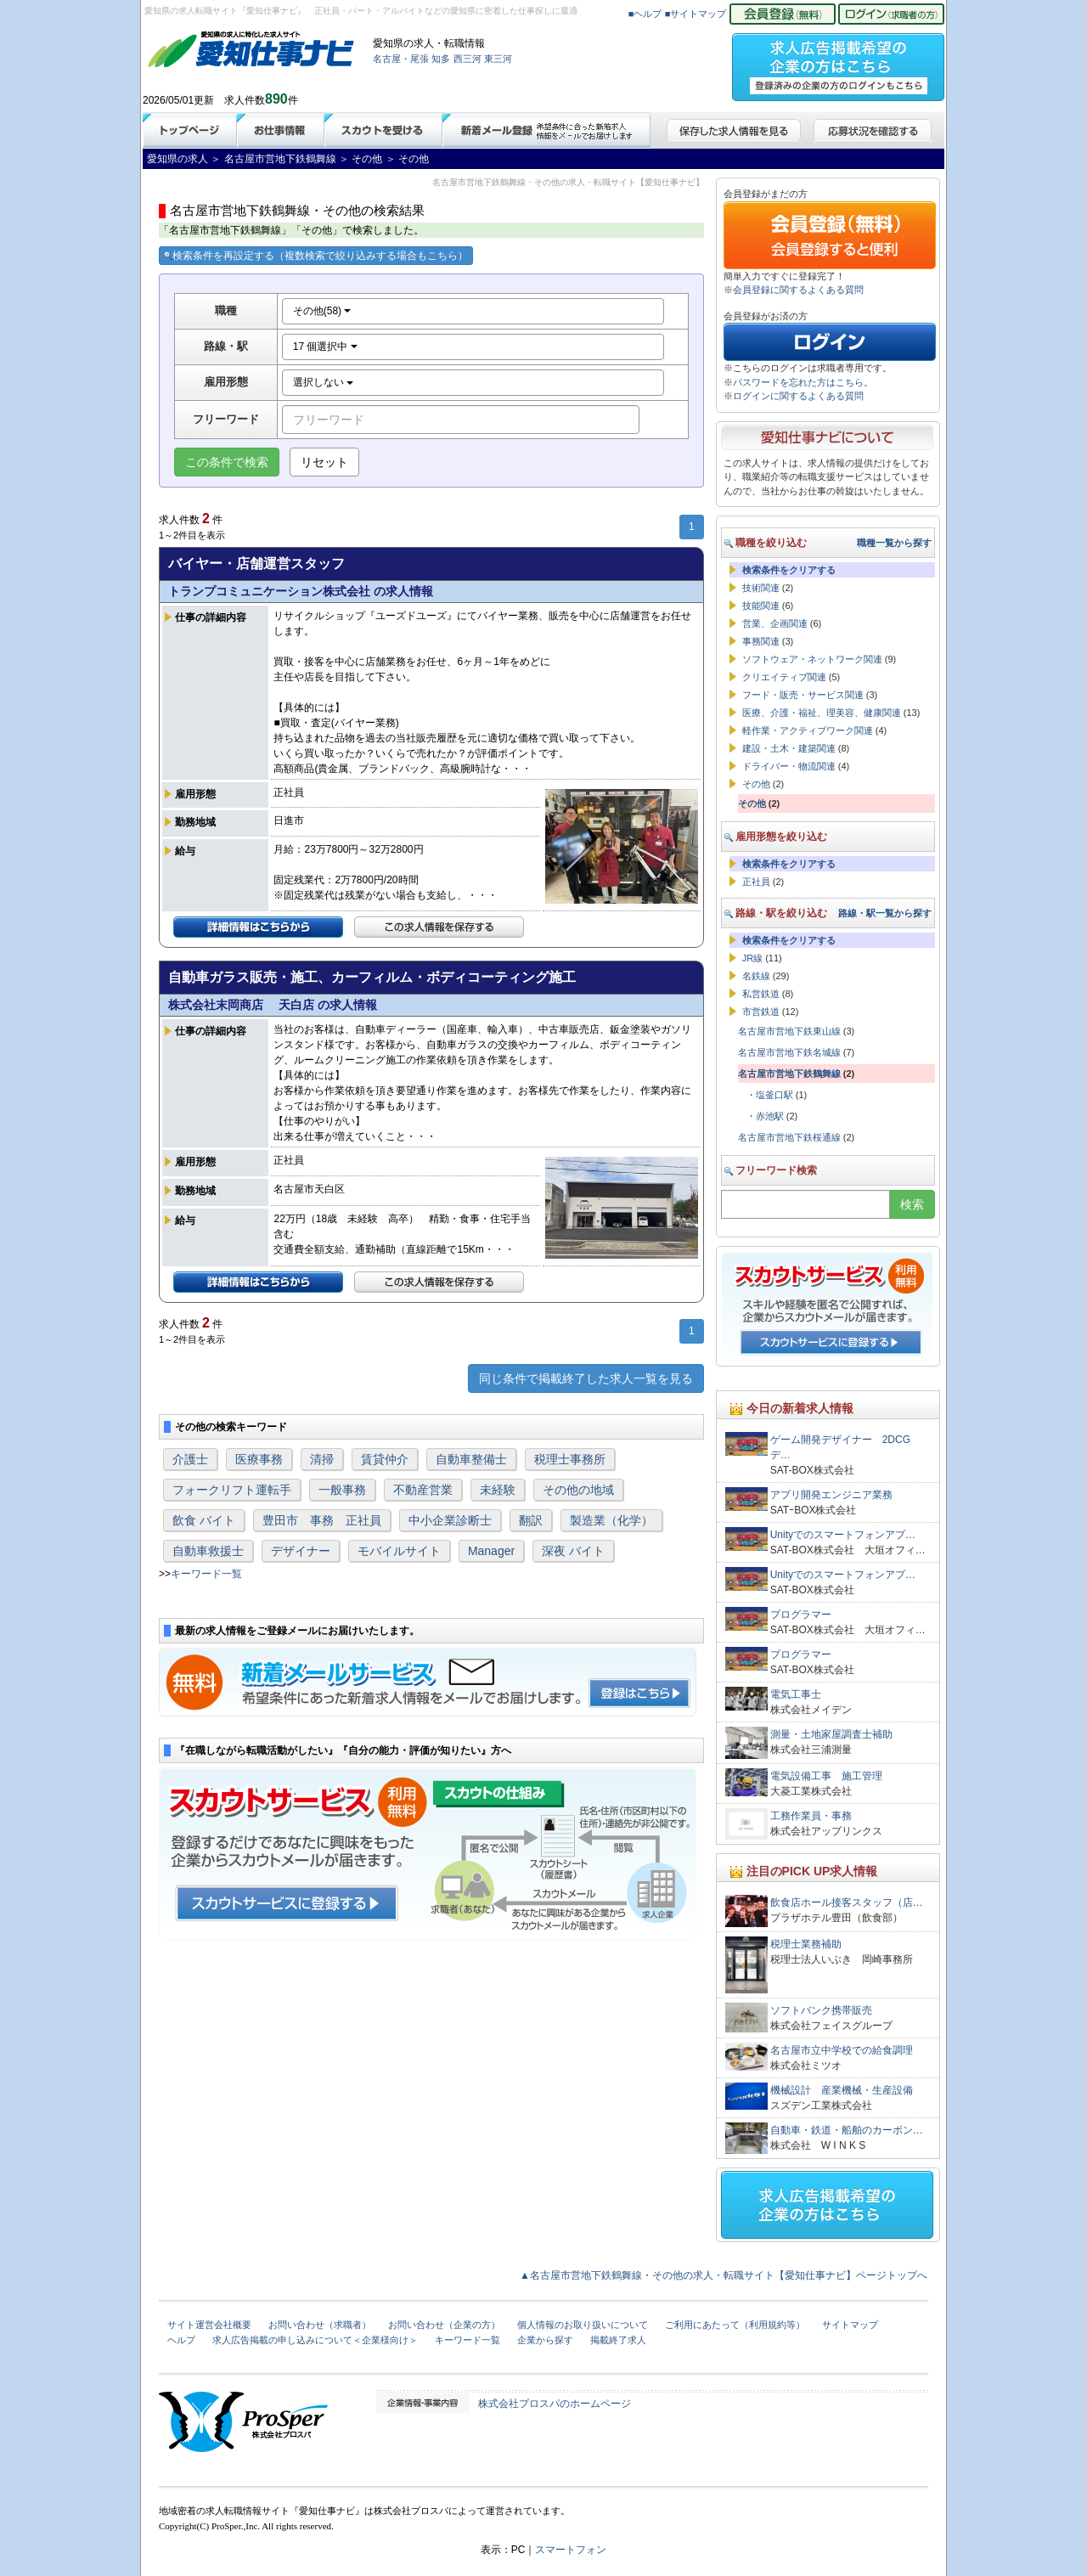 The height and width of the screenshot is (2576, 1087). Describe the element at coordinates (440, 59) in the screenshot. I see `知多` at that location.